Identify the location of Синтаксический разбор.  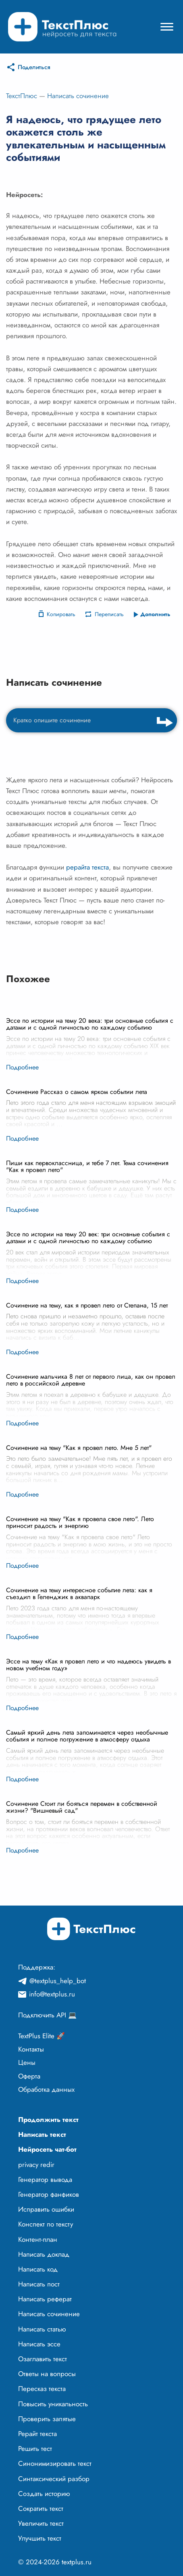
(53, 2478).